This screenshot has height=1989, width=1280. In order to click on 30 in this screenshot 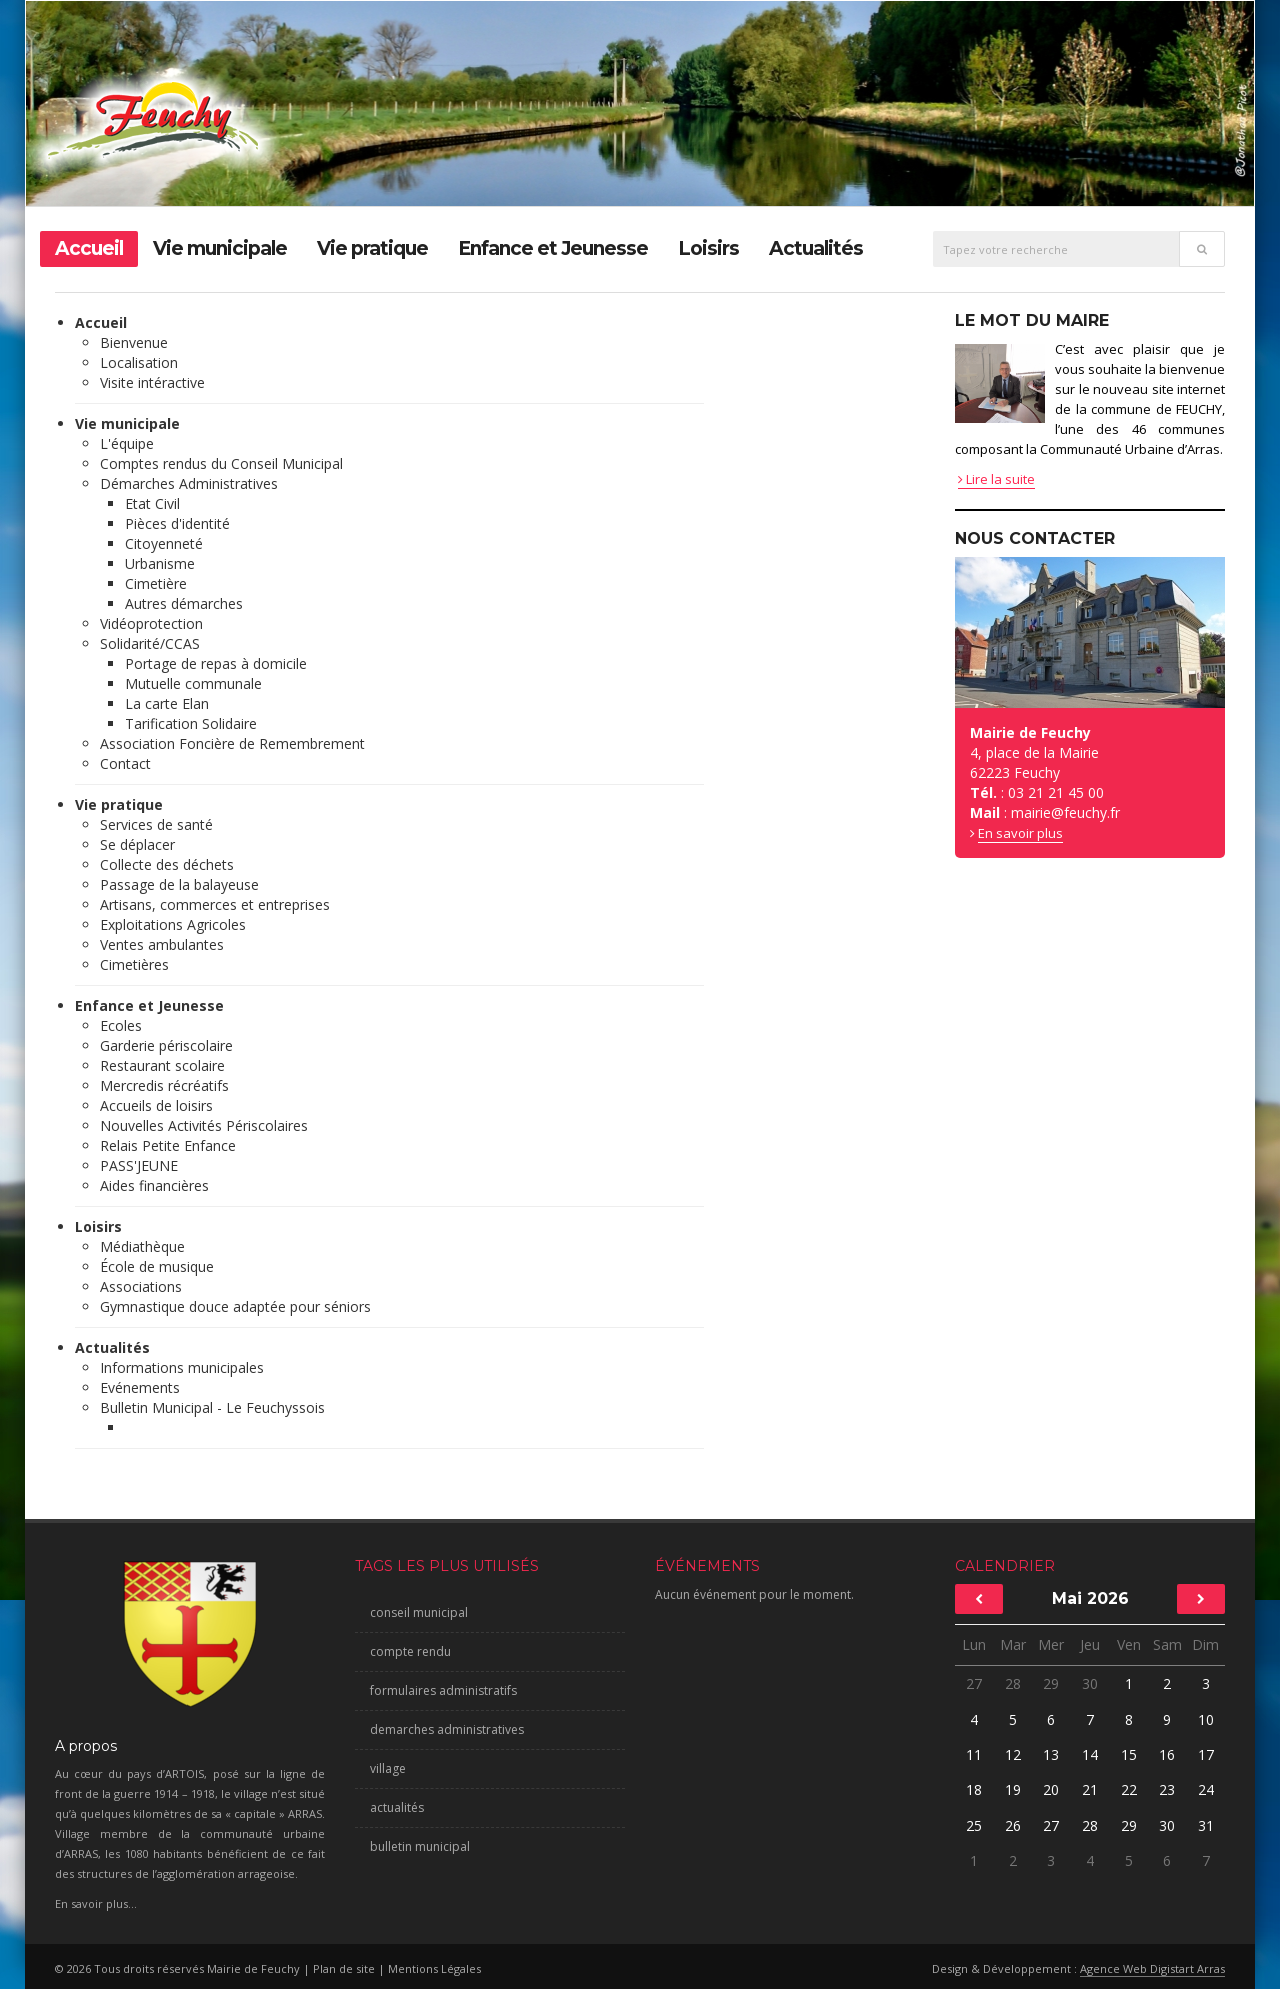, I will do `click(1090, 1683)`.